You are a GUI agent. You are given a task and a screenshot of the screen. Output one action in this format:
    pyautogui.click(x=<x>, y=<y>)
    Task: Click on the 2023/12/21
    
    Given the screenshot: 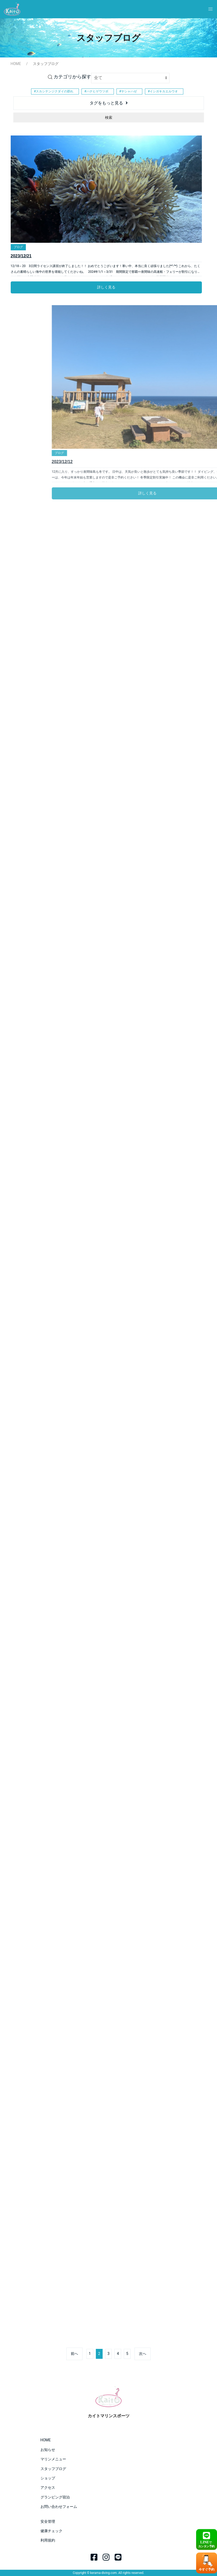 What is the action you would take?
    pyautogui.click(x=21, y=256)
    